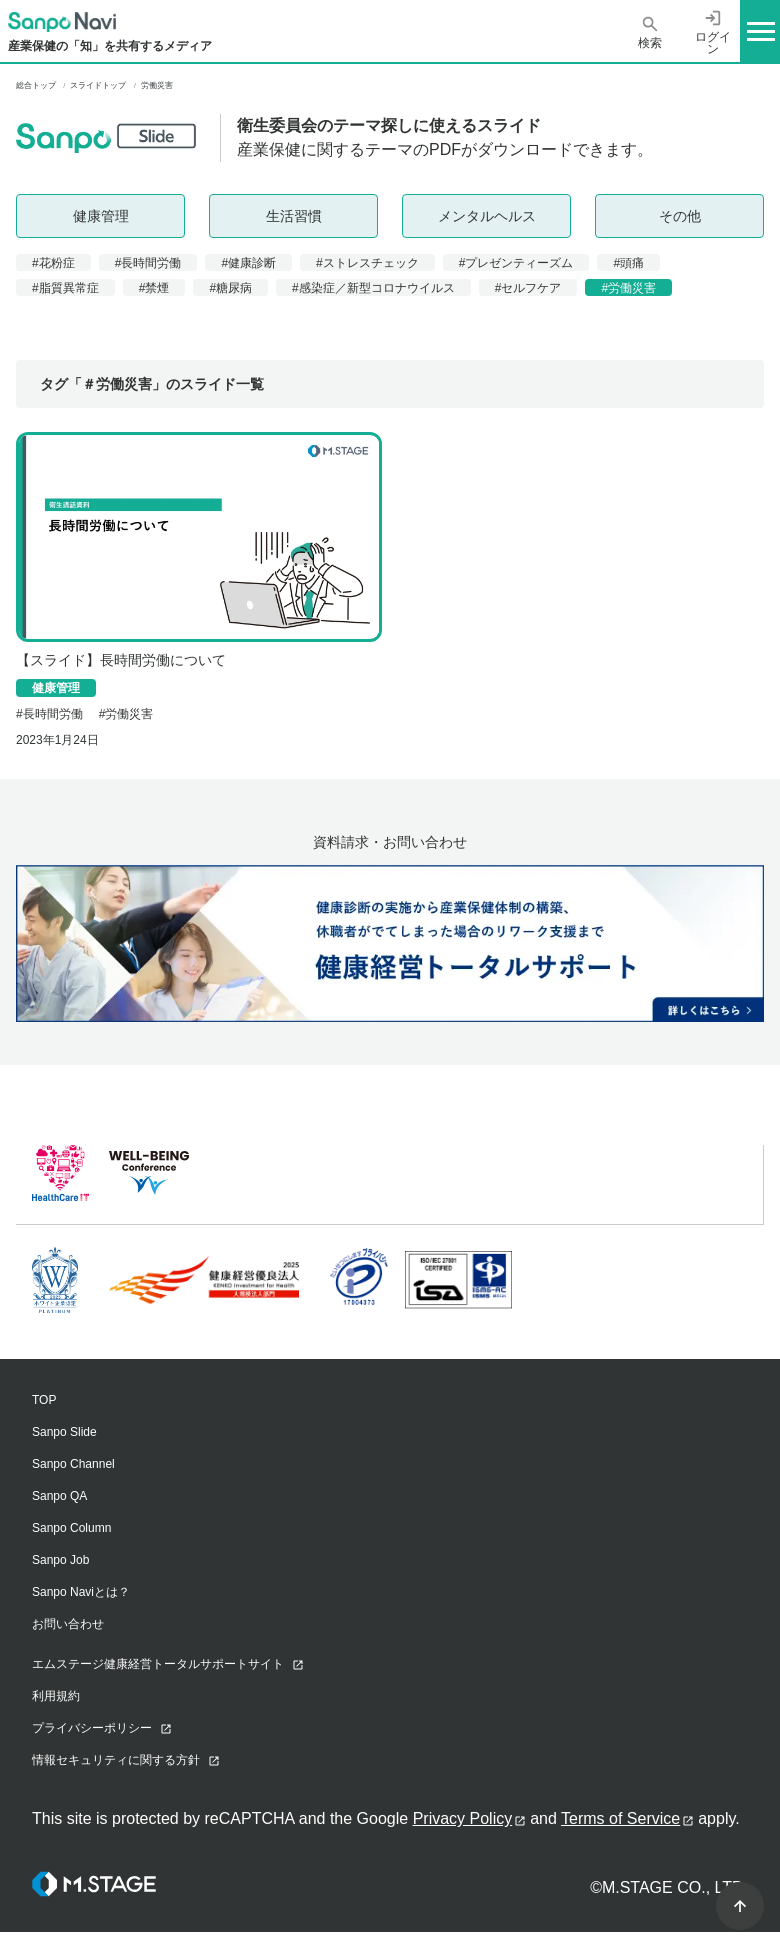 This screenshot has width=780, height=1954. Describe the element at coordinates (59, 1496) in the screenshot. I see `Sanpo QA` at that location.